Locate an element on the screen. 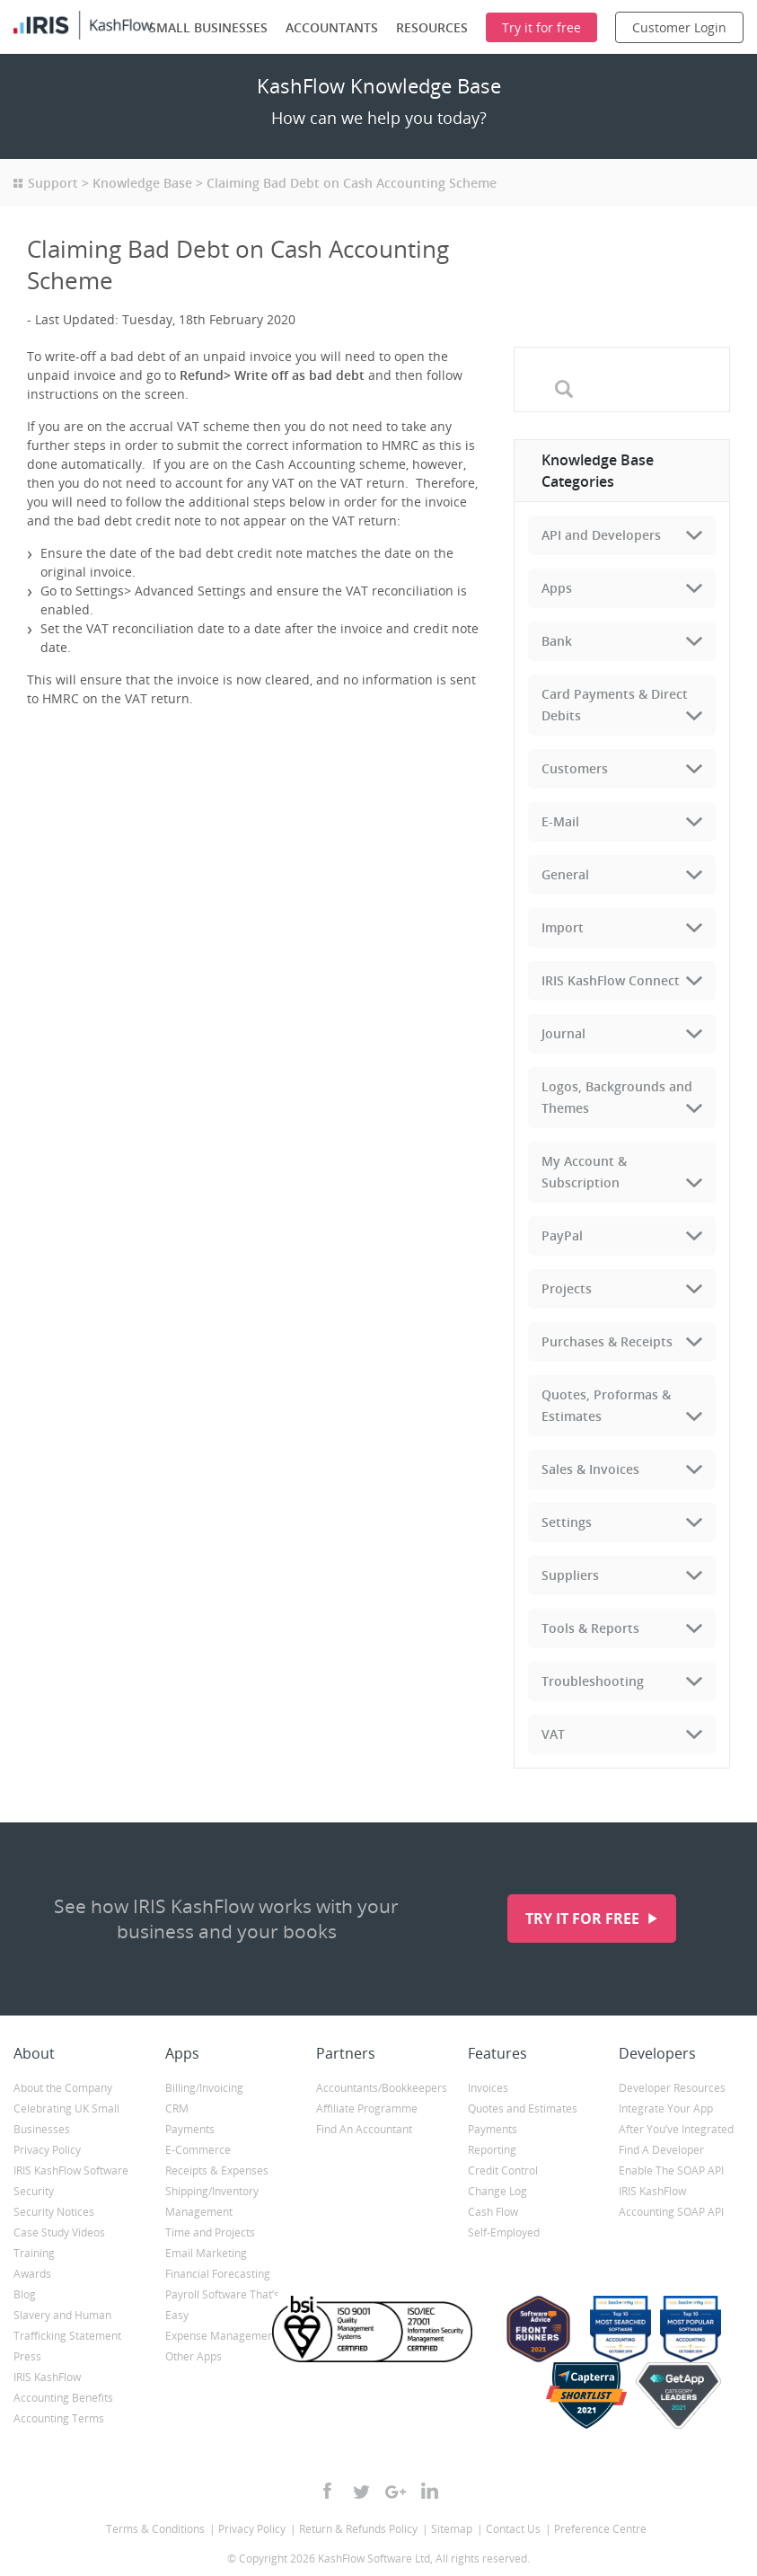 This screenshot has width=757, height=2576. Expense Management is located at coordinates (221, 2335).